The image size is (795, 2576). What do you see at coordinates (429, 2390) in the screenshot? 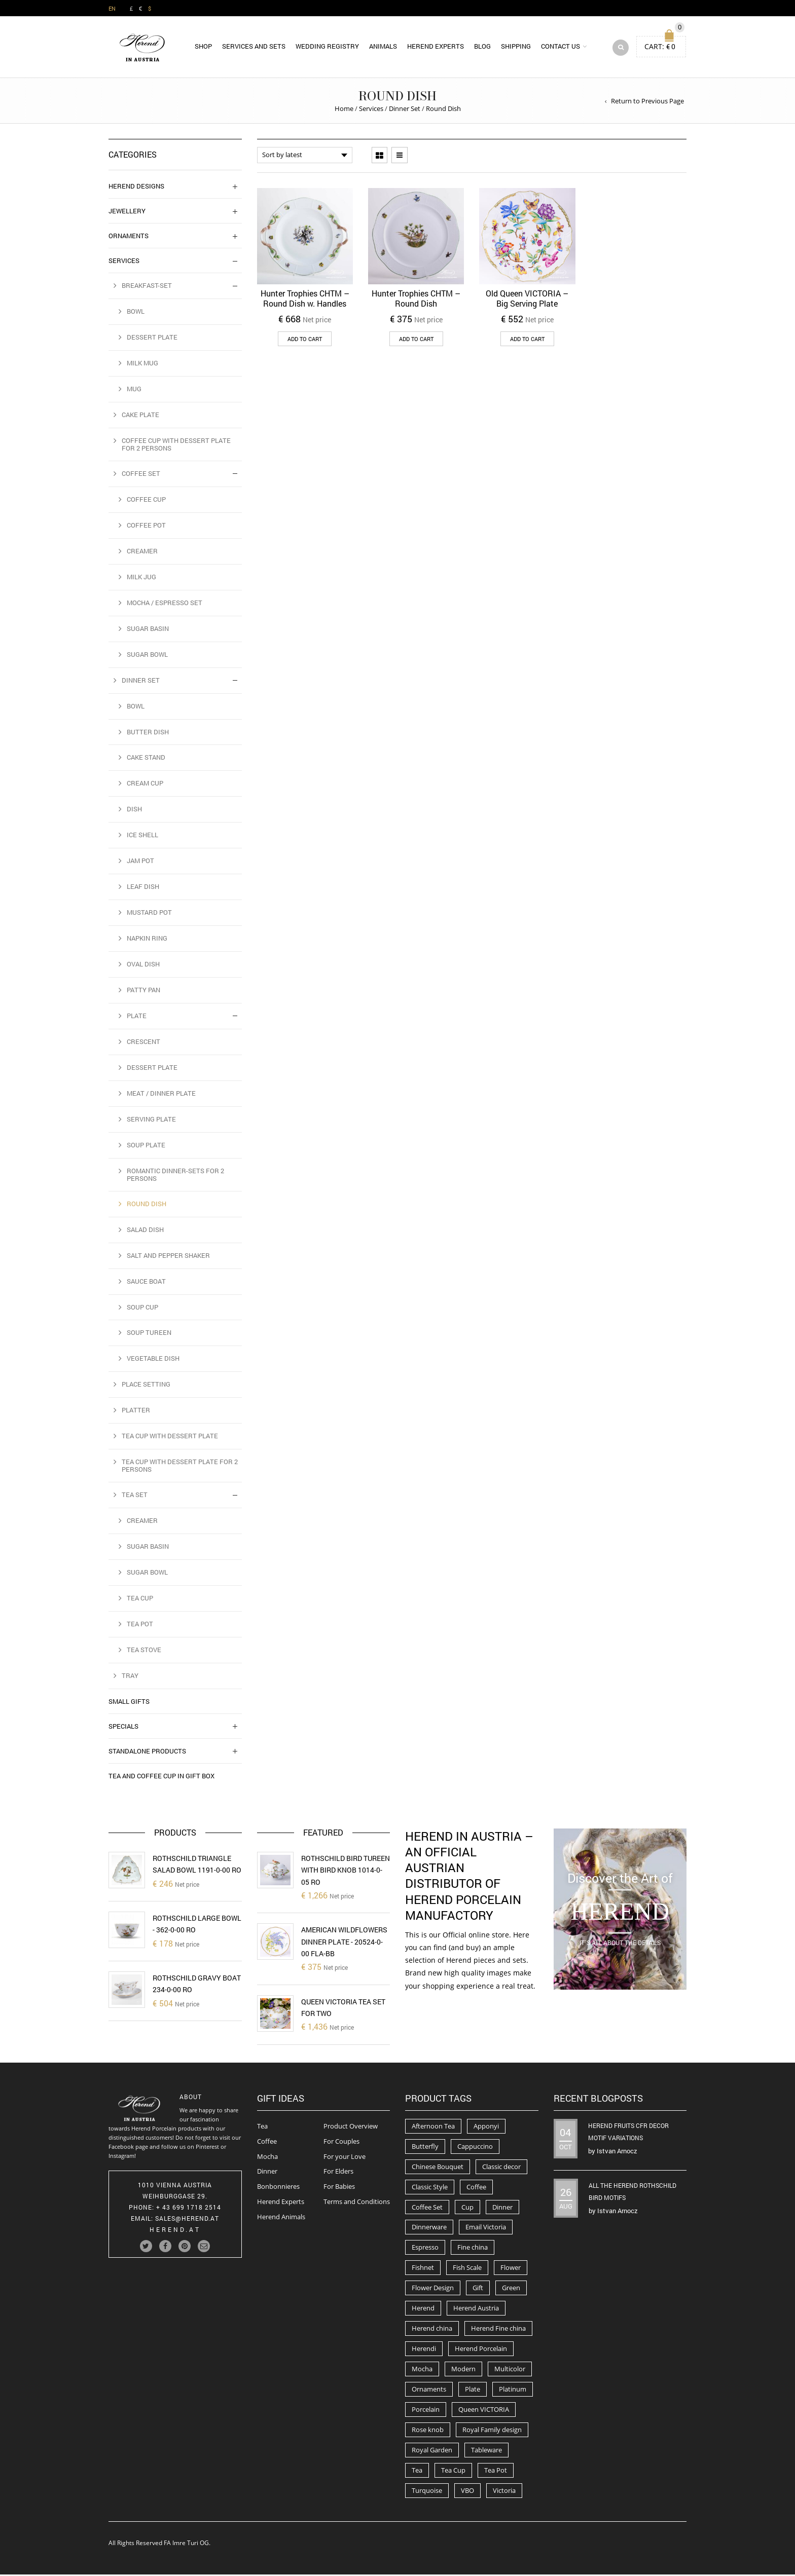
I see `Ornaments [Ornaments (56 products)]` at bounding box center [429, 2390].